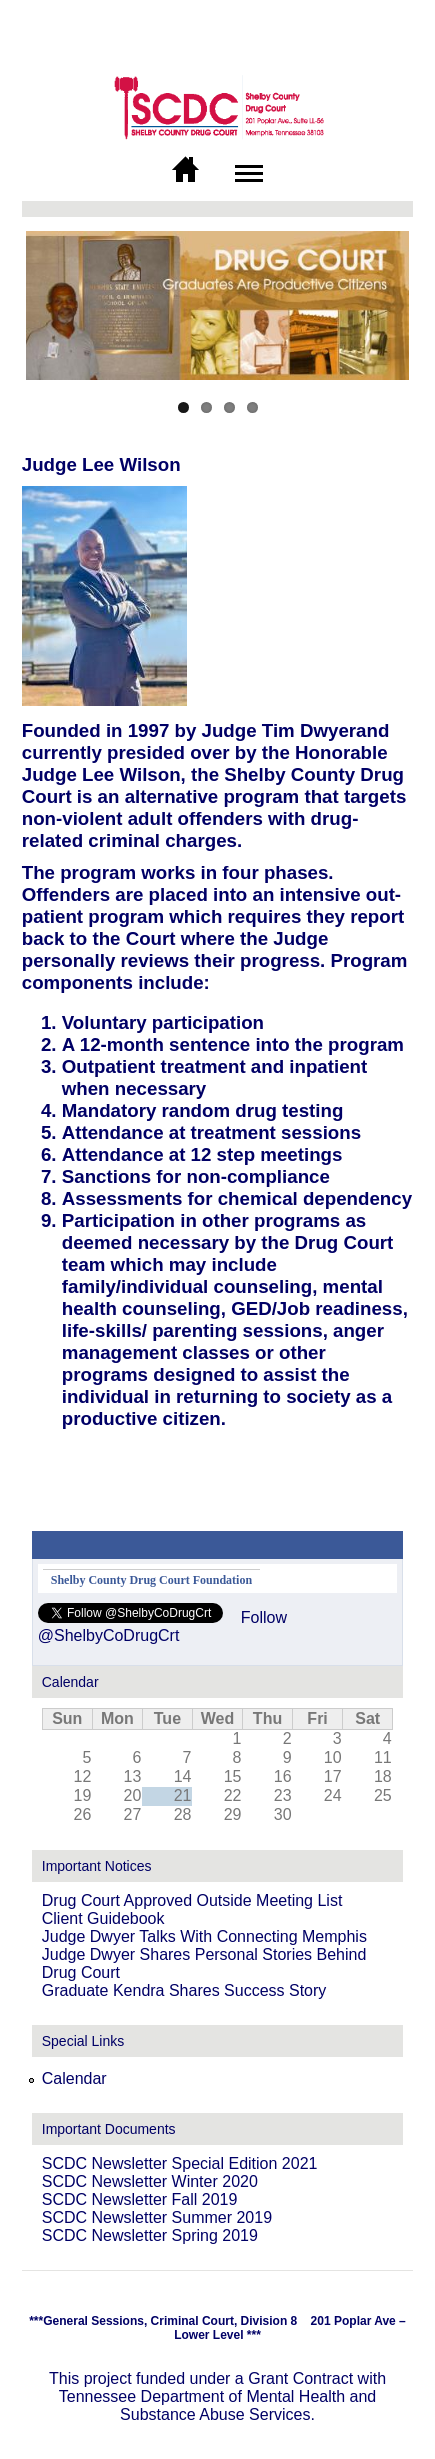 This screenshot has width=435, height=2459. I want to click on Shelby County Drug Court Foundation, so click(151, 1580).